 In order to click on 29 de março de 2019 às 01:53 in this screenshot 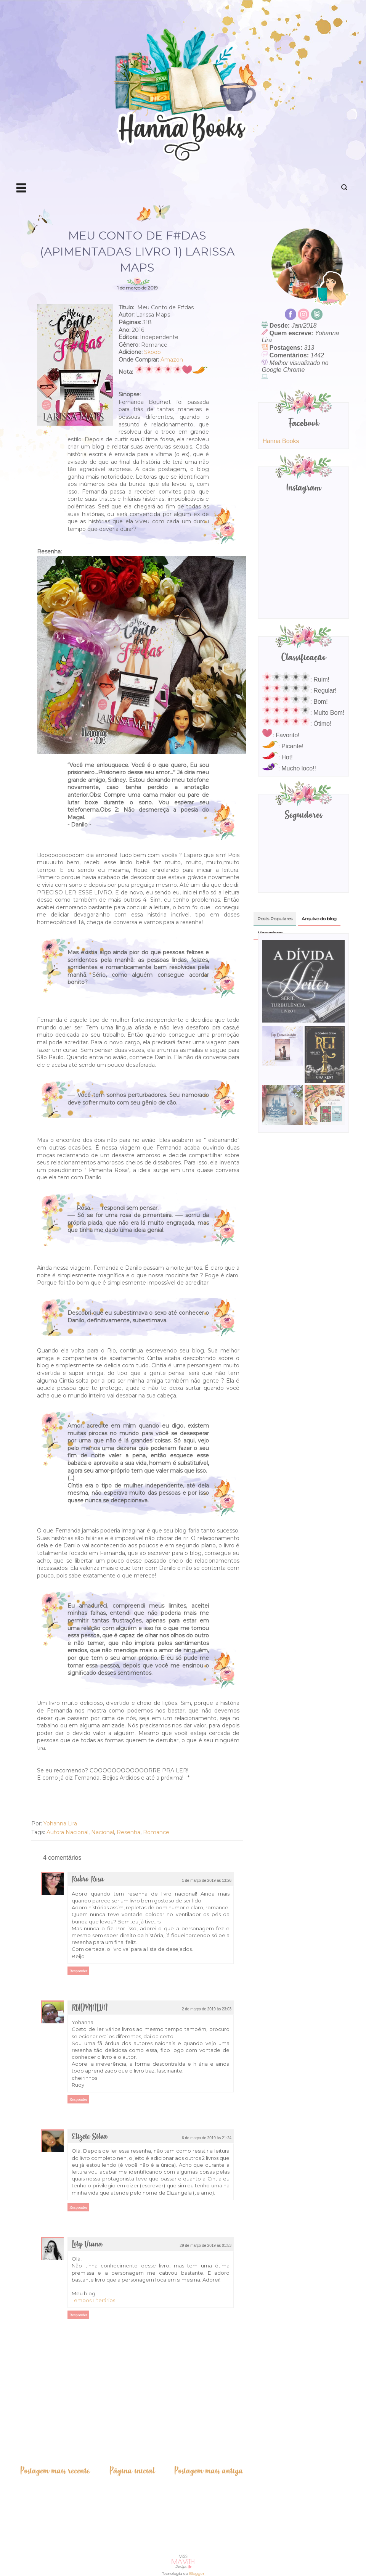, I will do `click(205, 2245)`.